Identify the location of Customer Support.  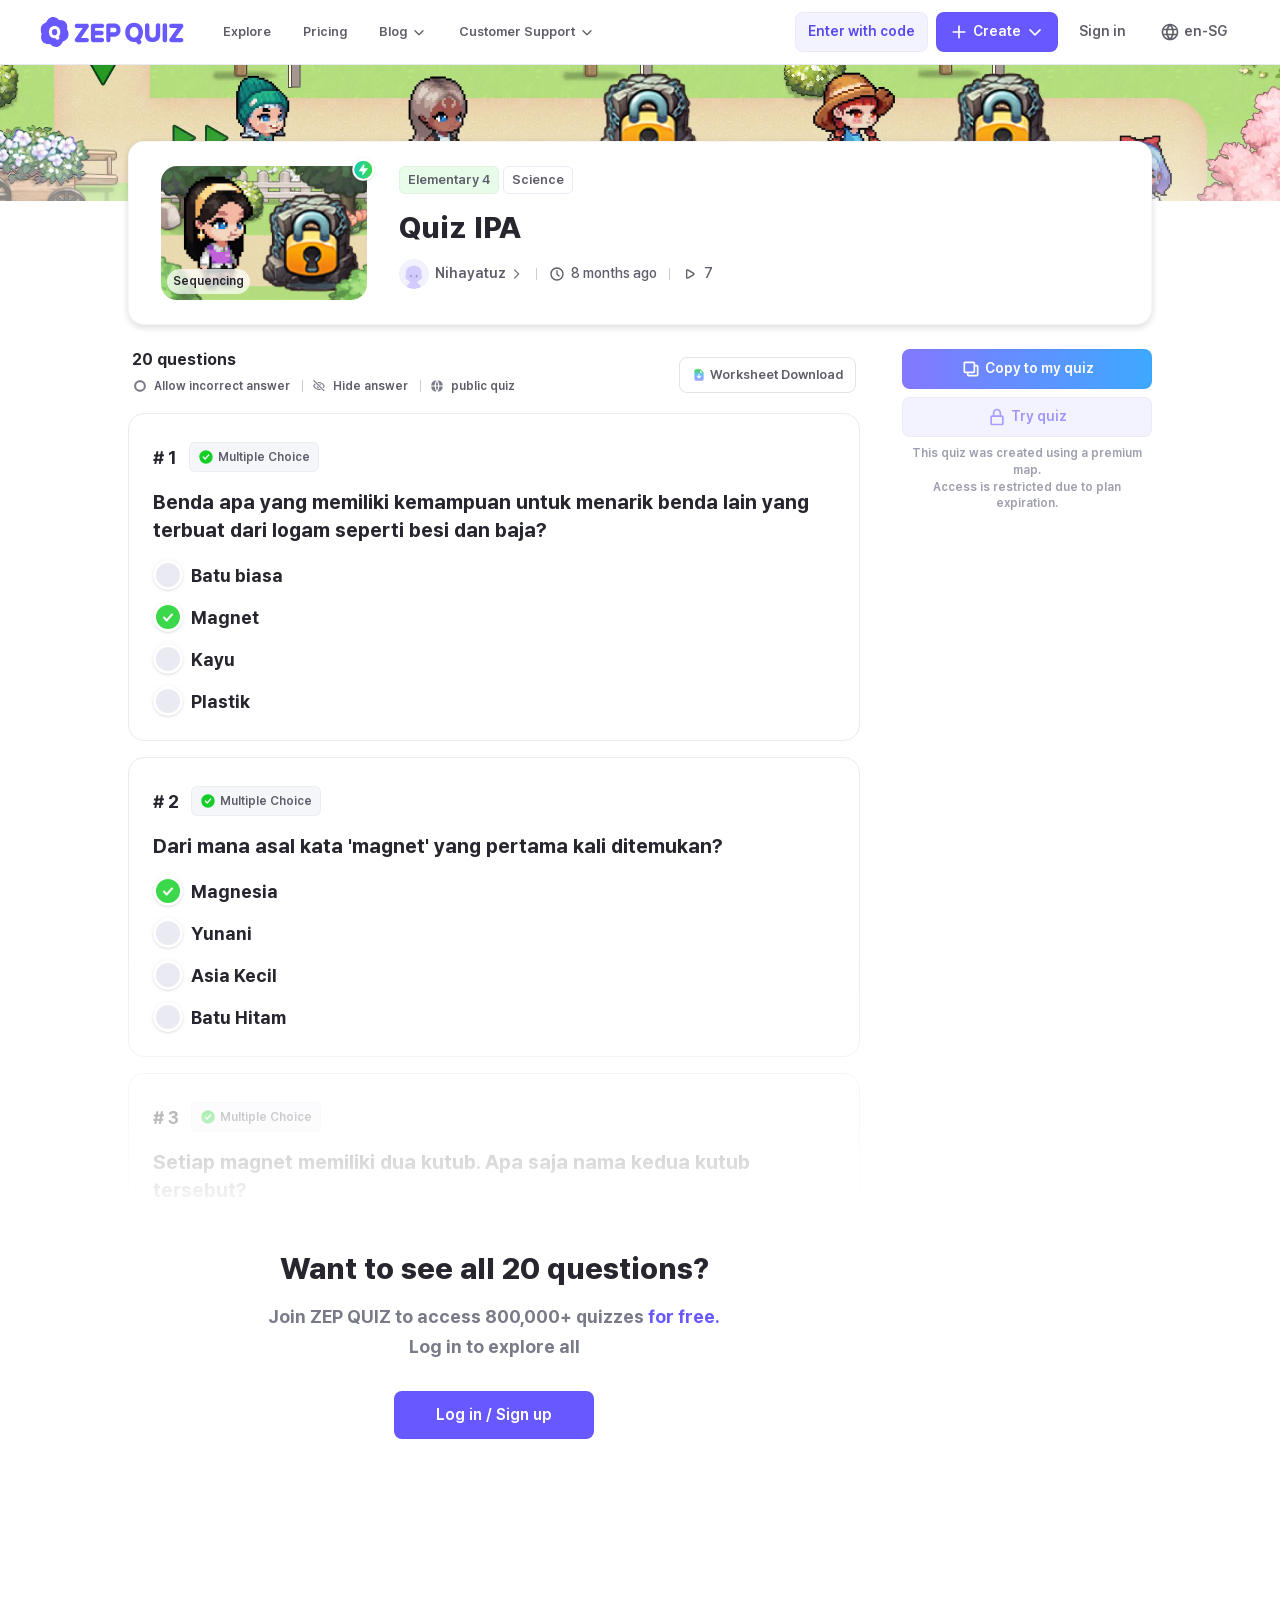
(527, 32).